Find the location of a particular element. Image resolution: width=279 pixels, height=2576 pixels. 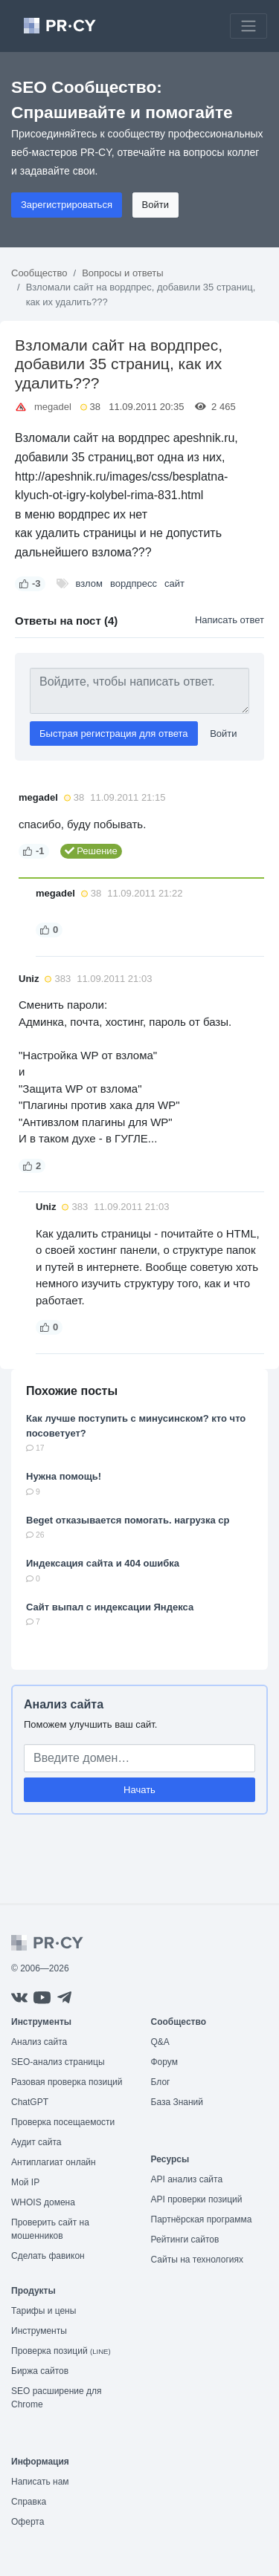

Тарифы и цены is located at coordinates (43, 2311).